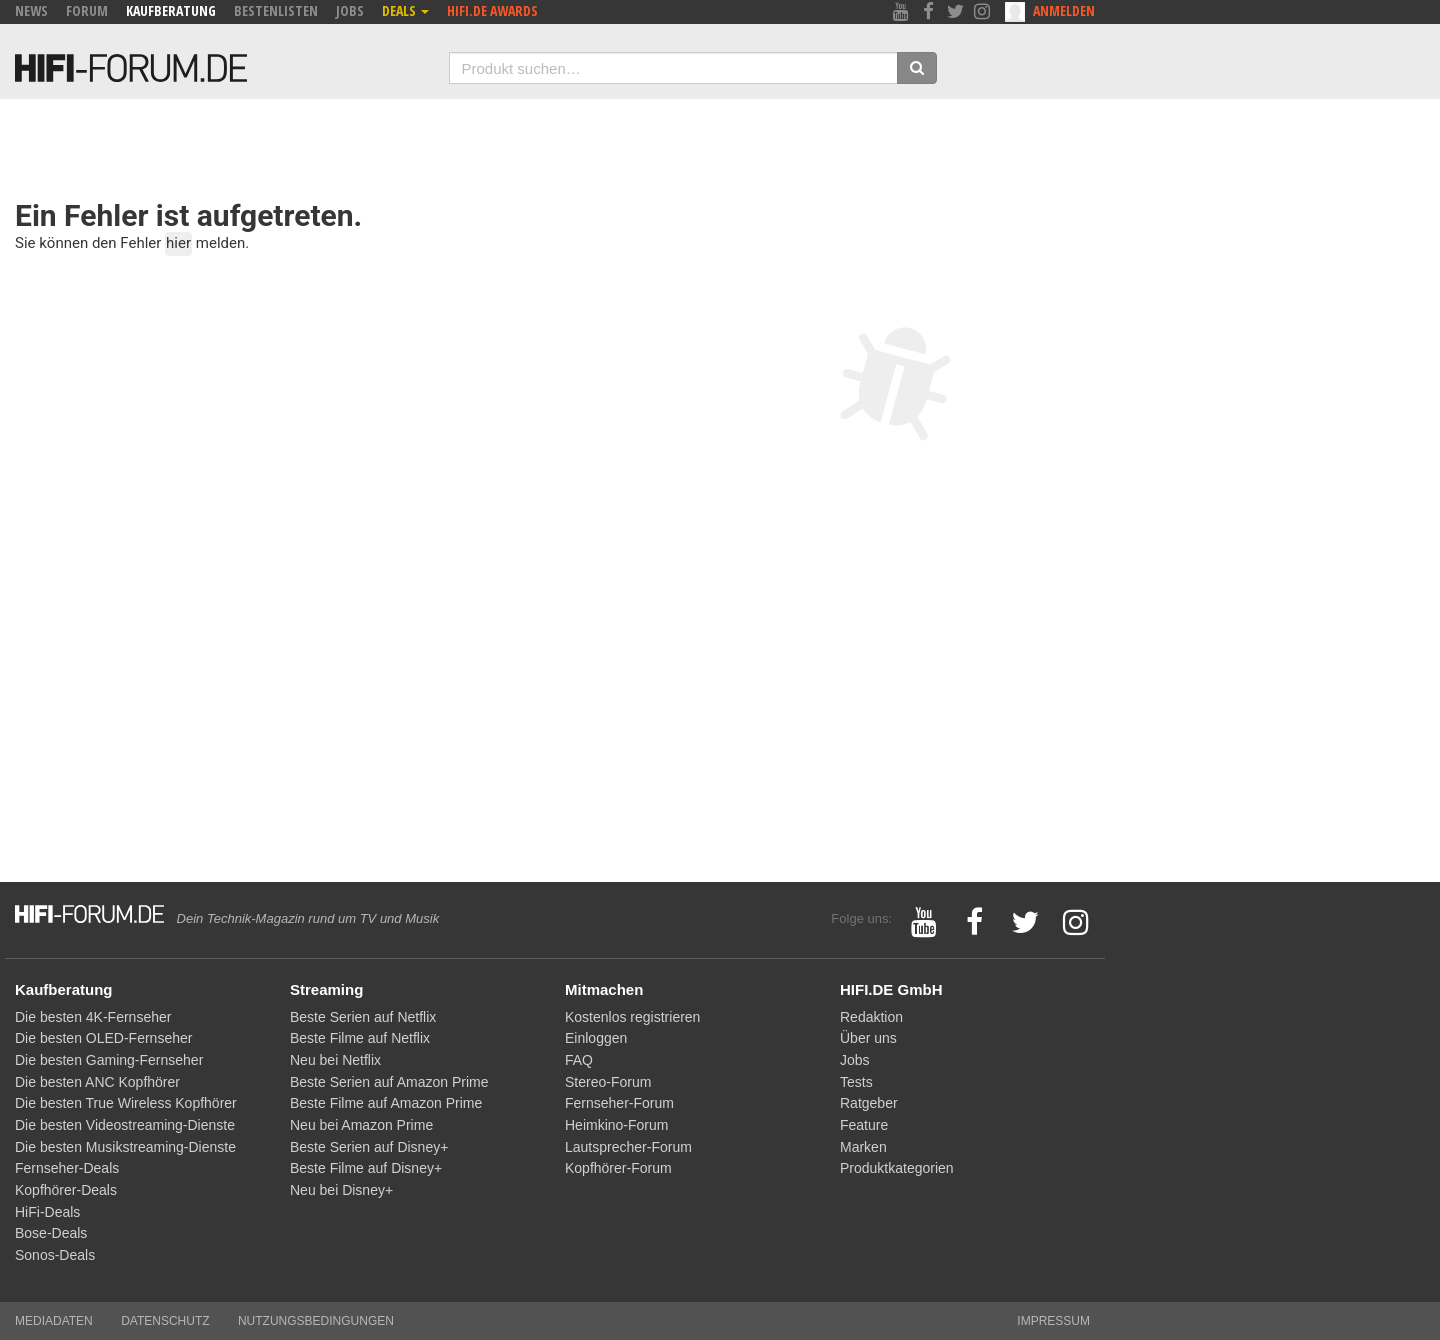  I want to click on Heimkino-Forum, so click(616, 1125).